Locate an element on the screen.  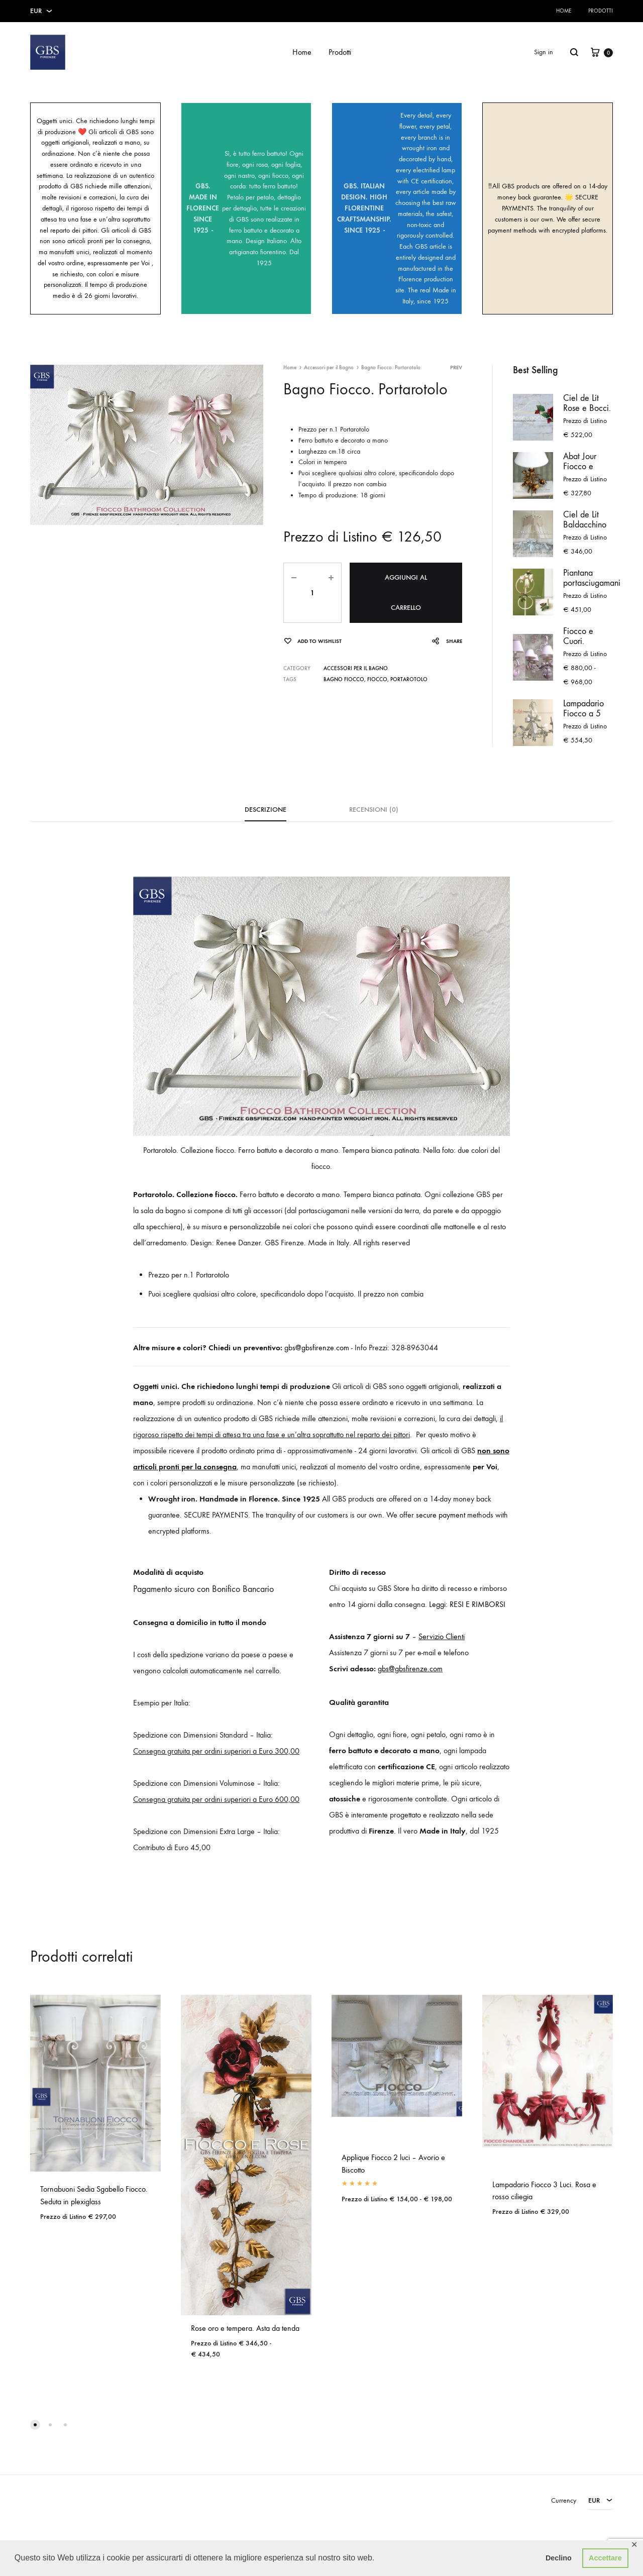
Accettare [button] is located at coordinates (605, 2558).